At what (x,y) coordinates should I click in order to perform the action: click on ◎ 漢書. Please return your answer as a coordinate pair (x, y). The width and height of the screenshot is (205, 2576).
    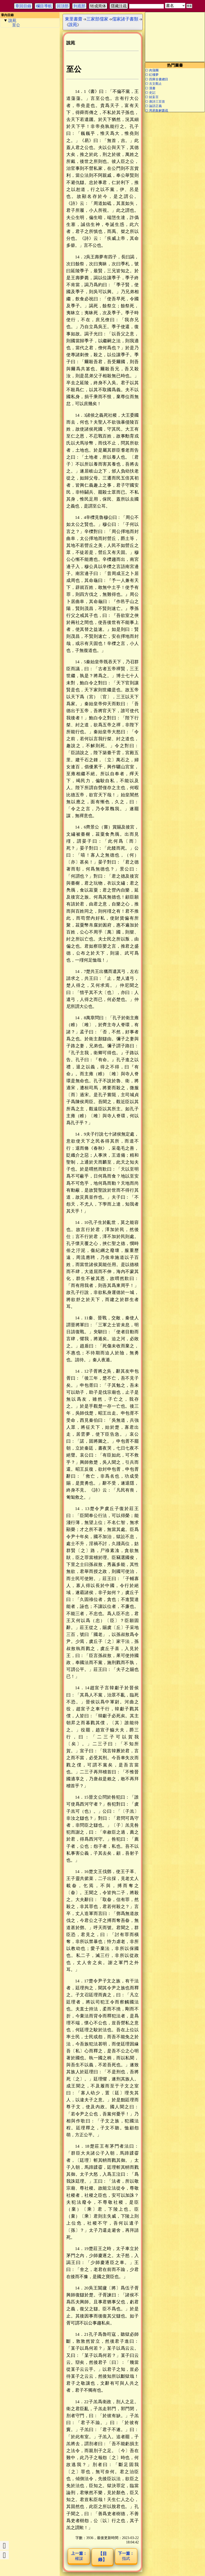
    Looking at the image, I should click on (150, 88).